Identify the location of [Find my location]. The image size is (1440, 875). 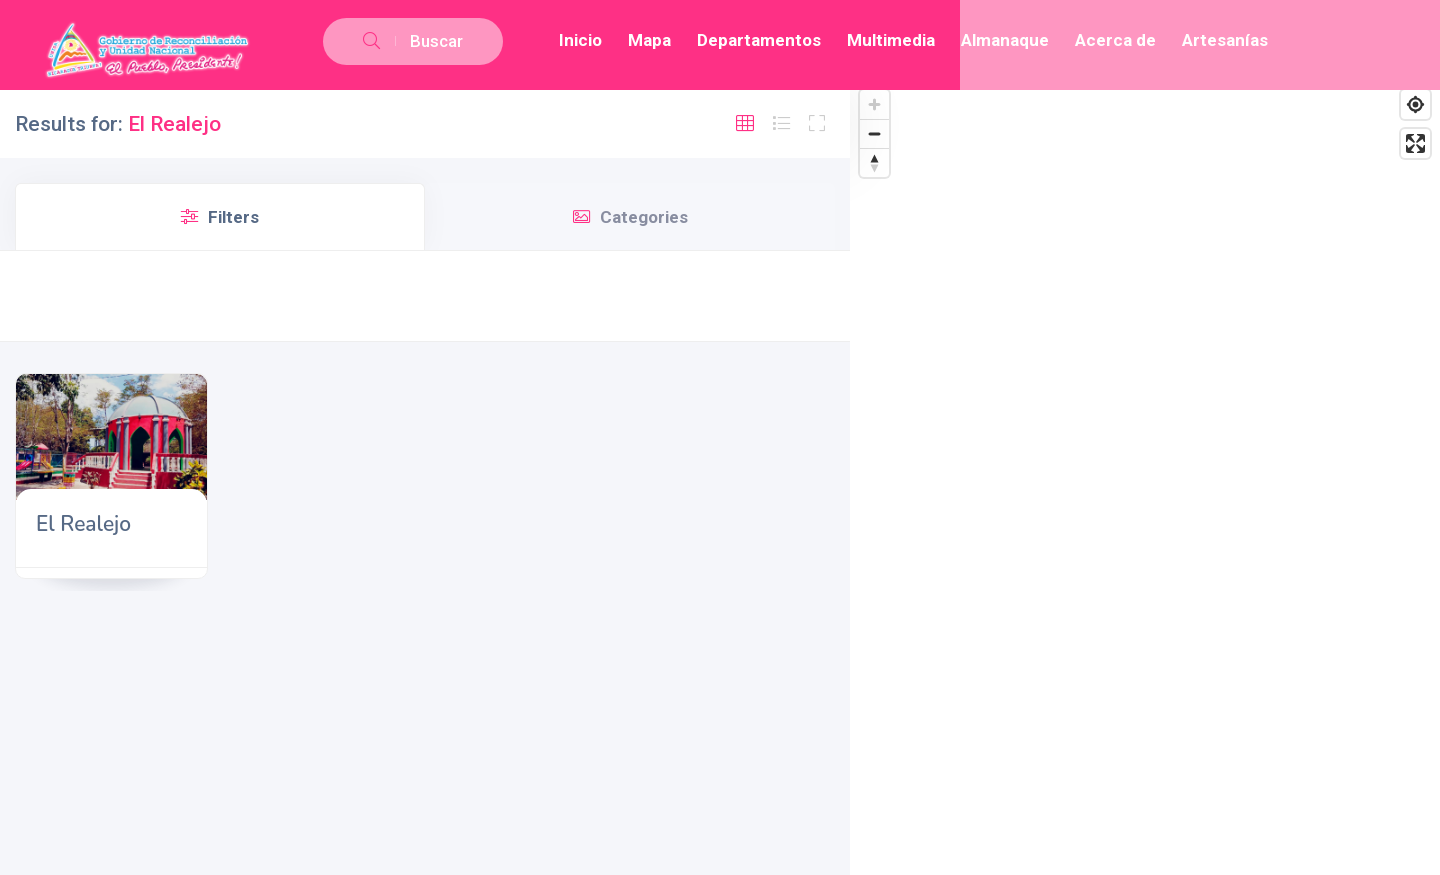
(1415, 104).